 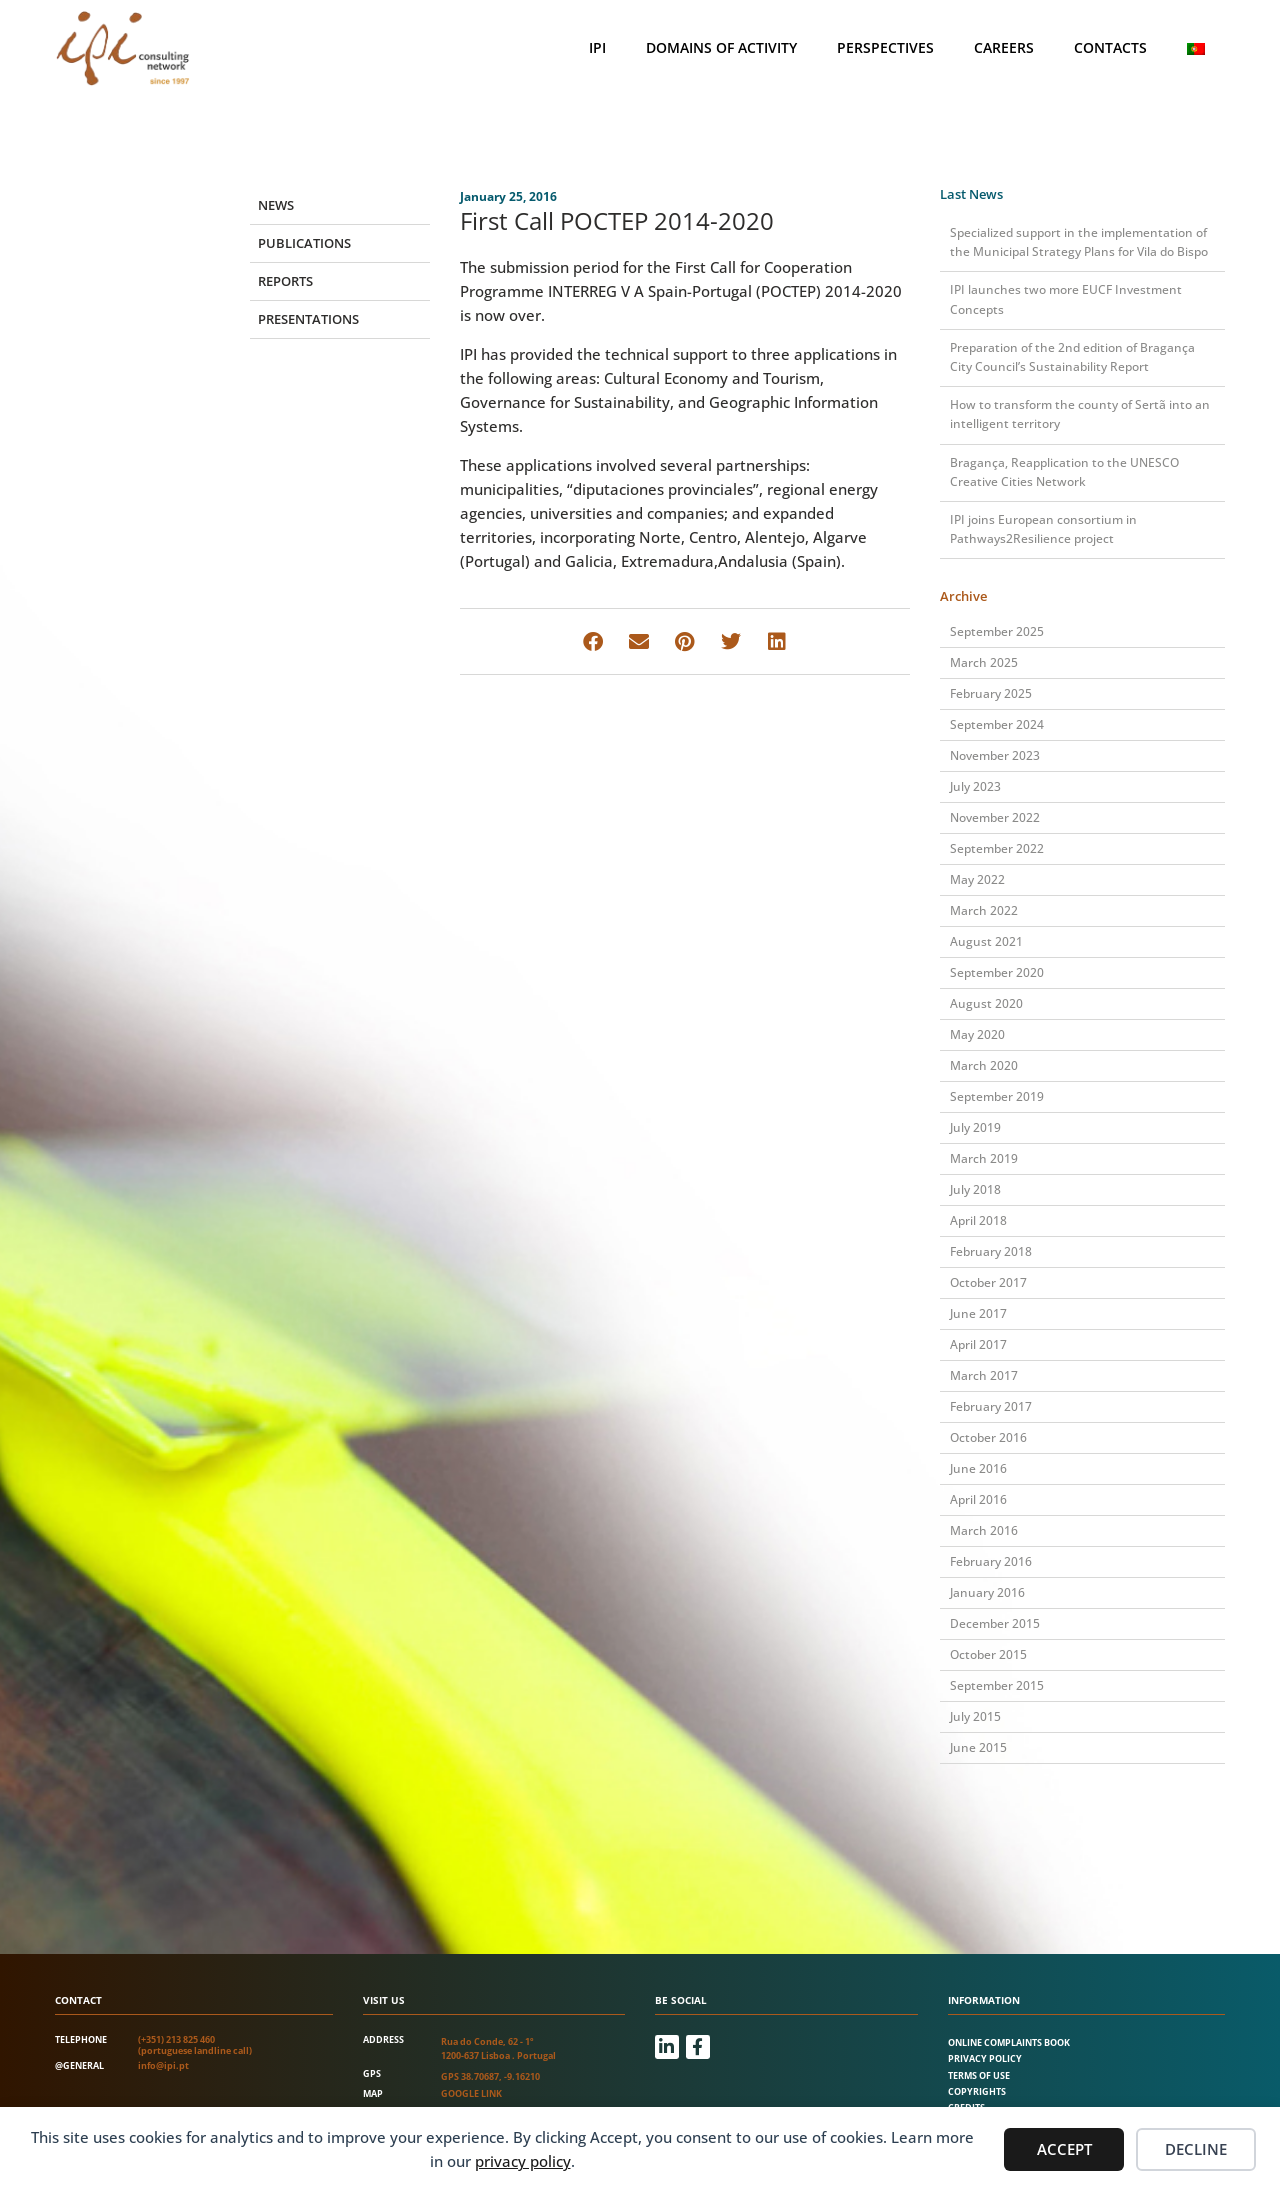 What do you see at coordinates (276, 205) in the screenshot?
I see `News` at bounding box center [276, 205].